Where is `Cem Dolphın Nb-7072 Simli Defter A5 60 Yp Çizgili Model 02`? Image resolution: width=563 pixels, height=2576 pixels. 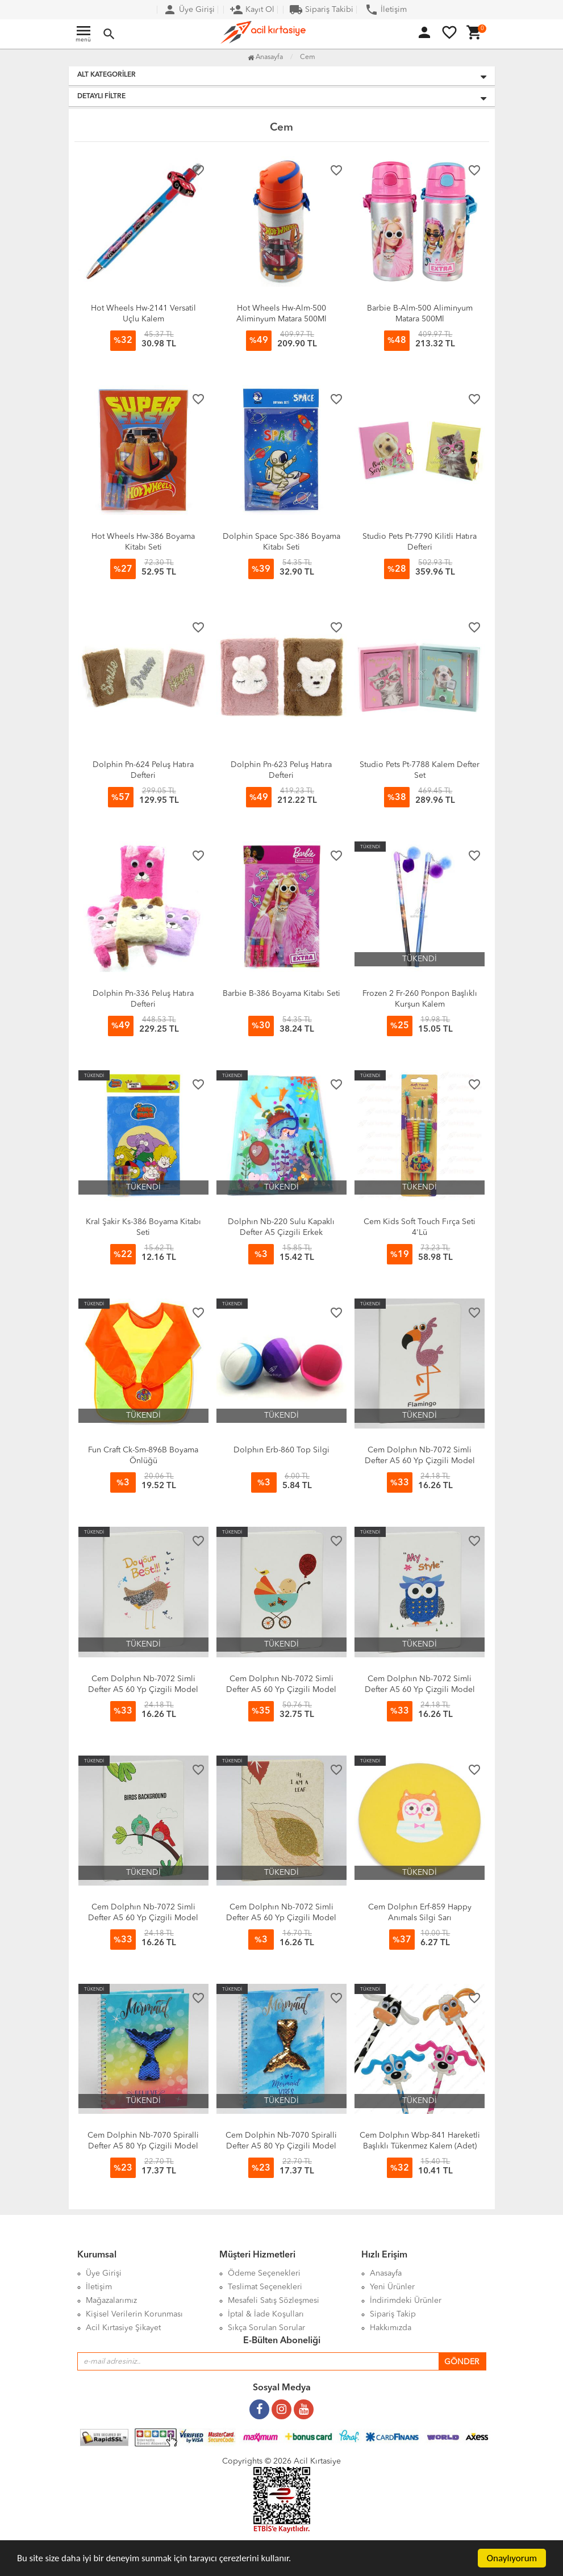
Cem Dolphın Nb-7072 Simli Defter A5 60 Yp Çizgili Model 02 is located at coordinates (143, 1918).